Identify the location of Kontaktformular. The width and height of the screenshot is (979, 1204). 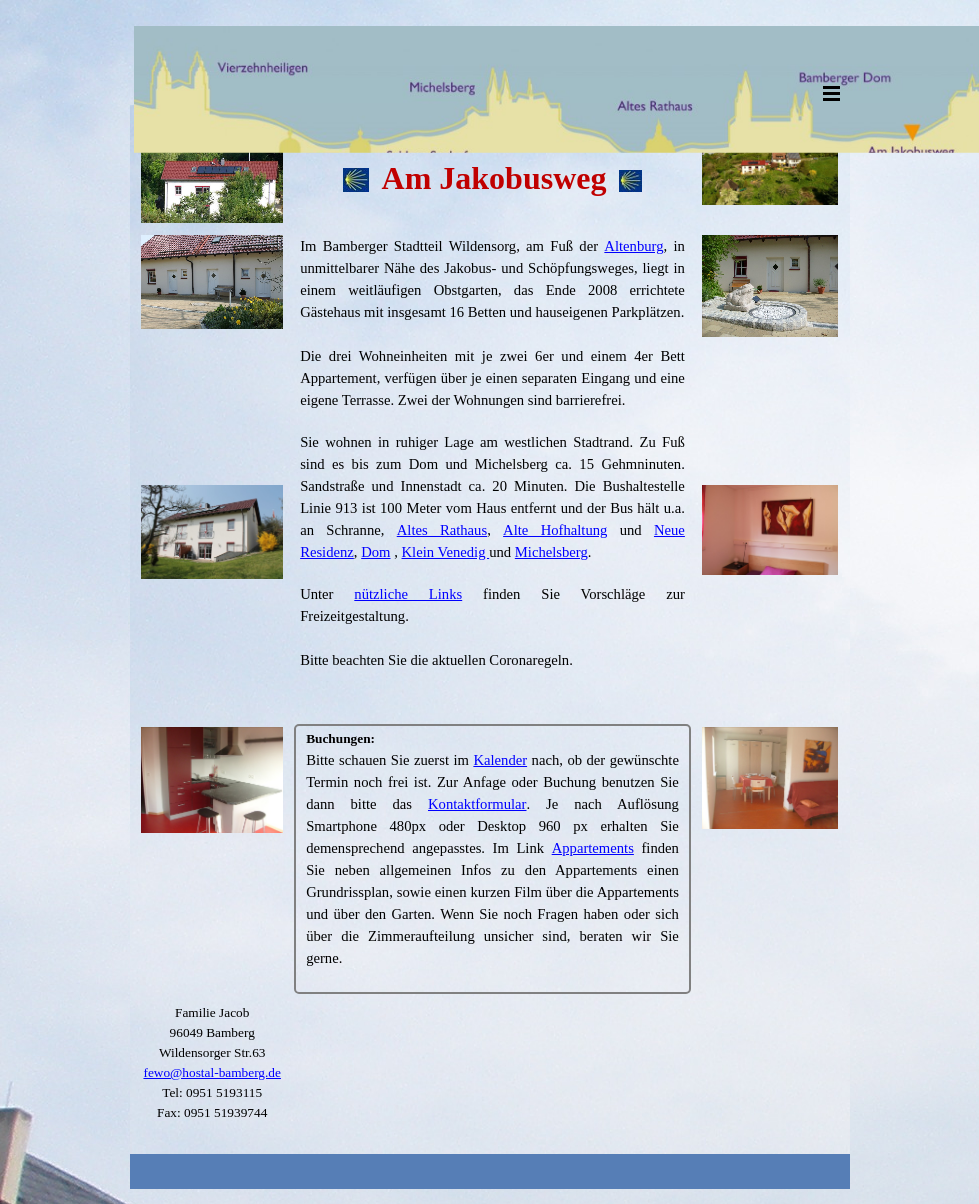
(477, 804).